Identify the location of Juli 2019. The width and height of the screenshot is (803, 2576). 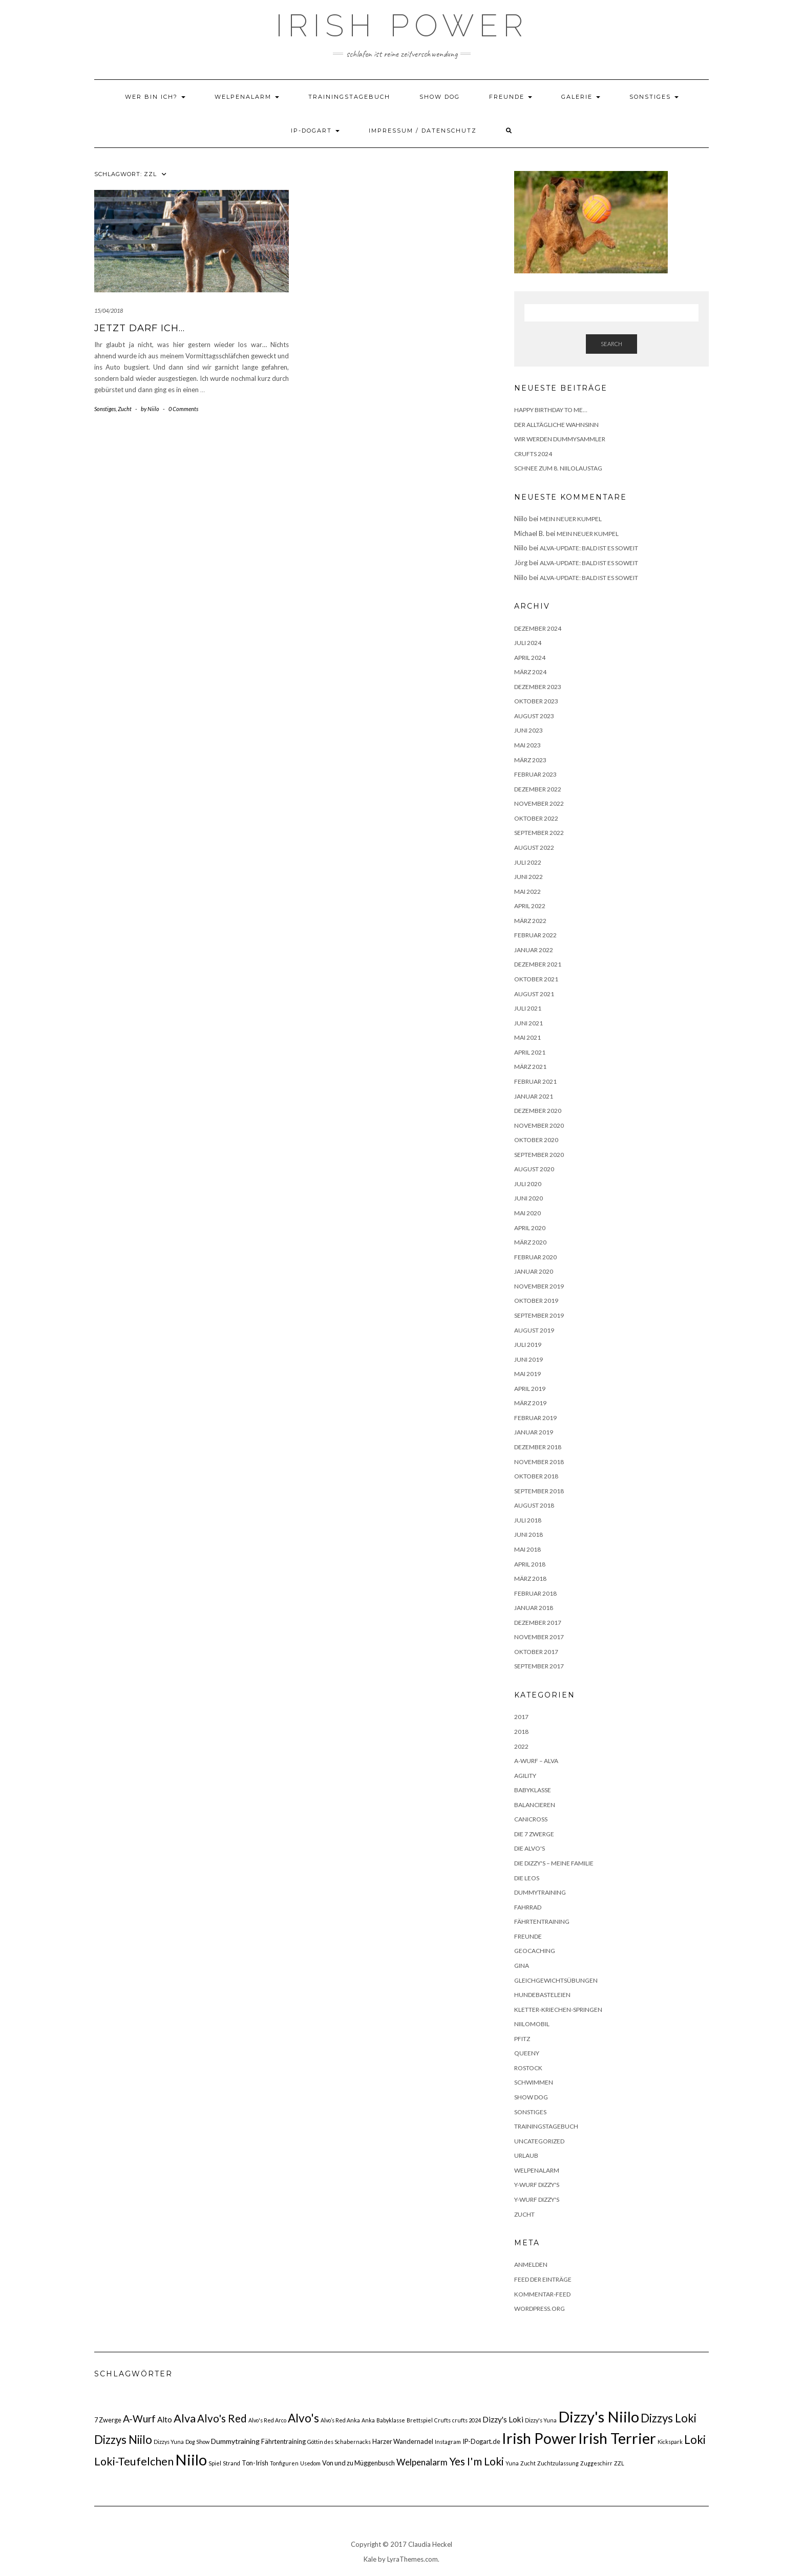
(527, 1344).